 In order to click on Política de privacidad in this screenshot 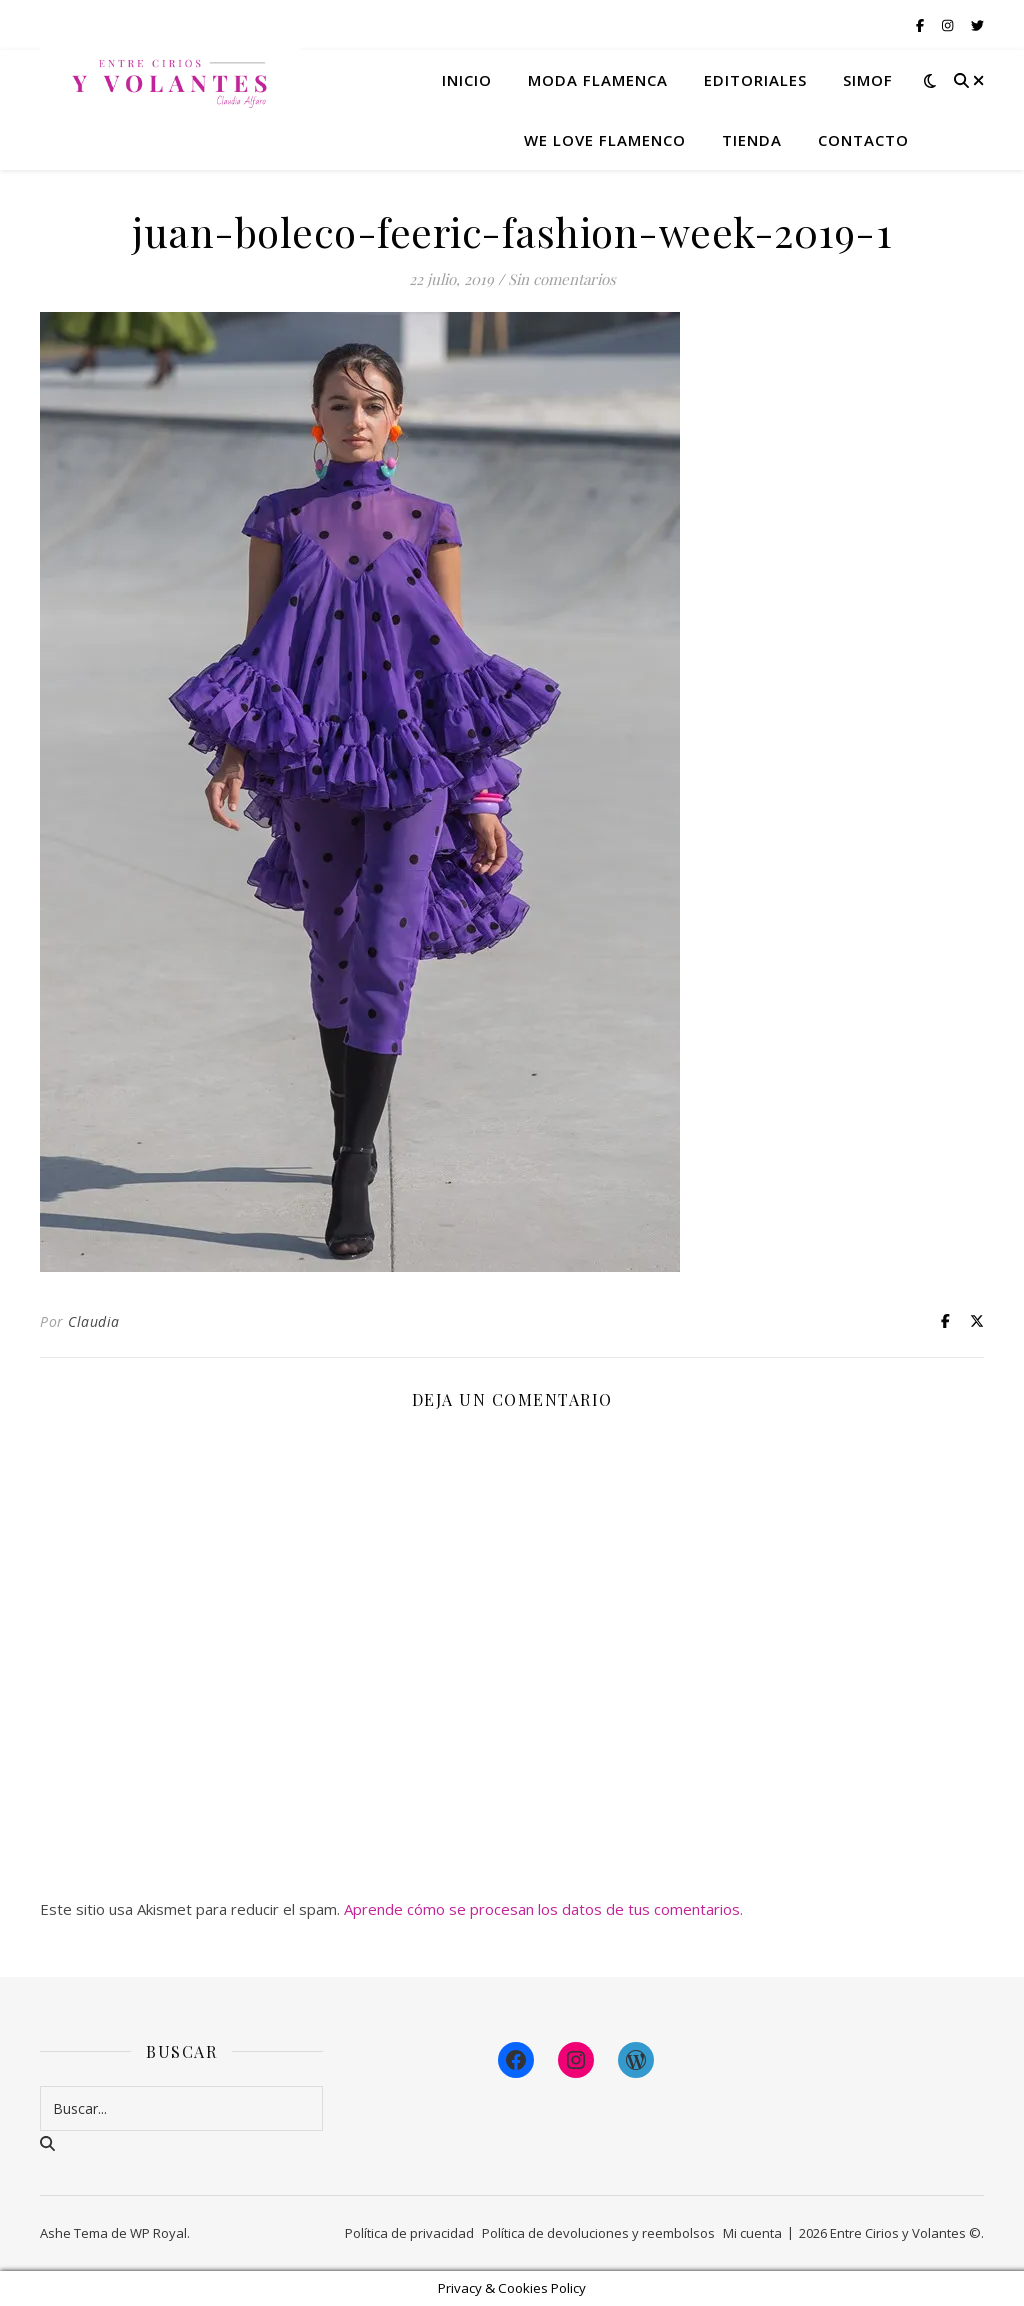, I will do `click(409, 2233)`.